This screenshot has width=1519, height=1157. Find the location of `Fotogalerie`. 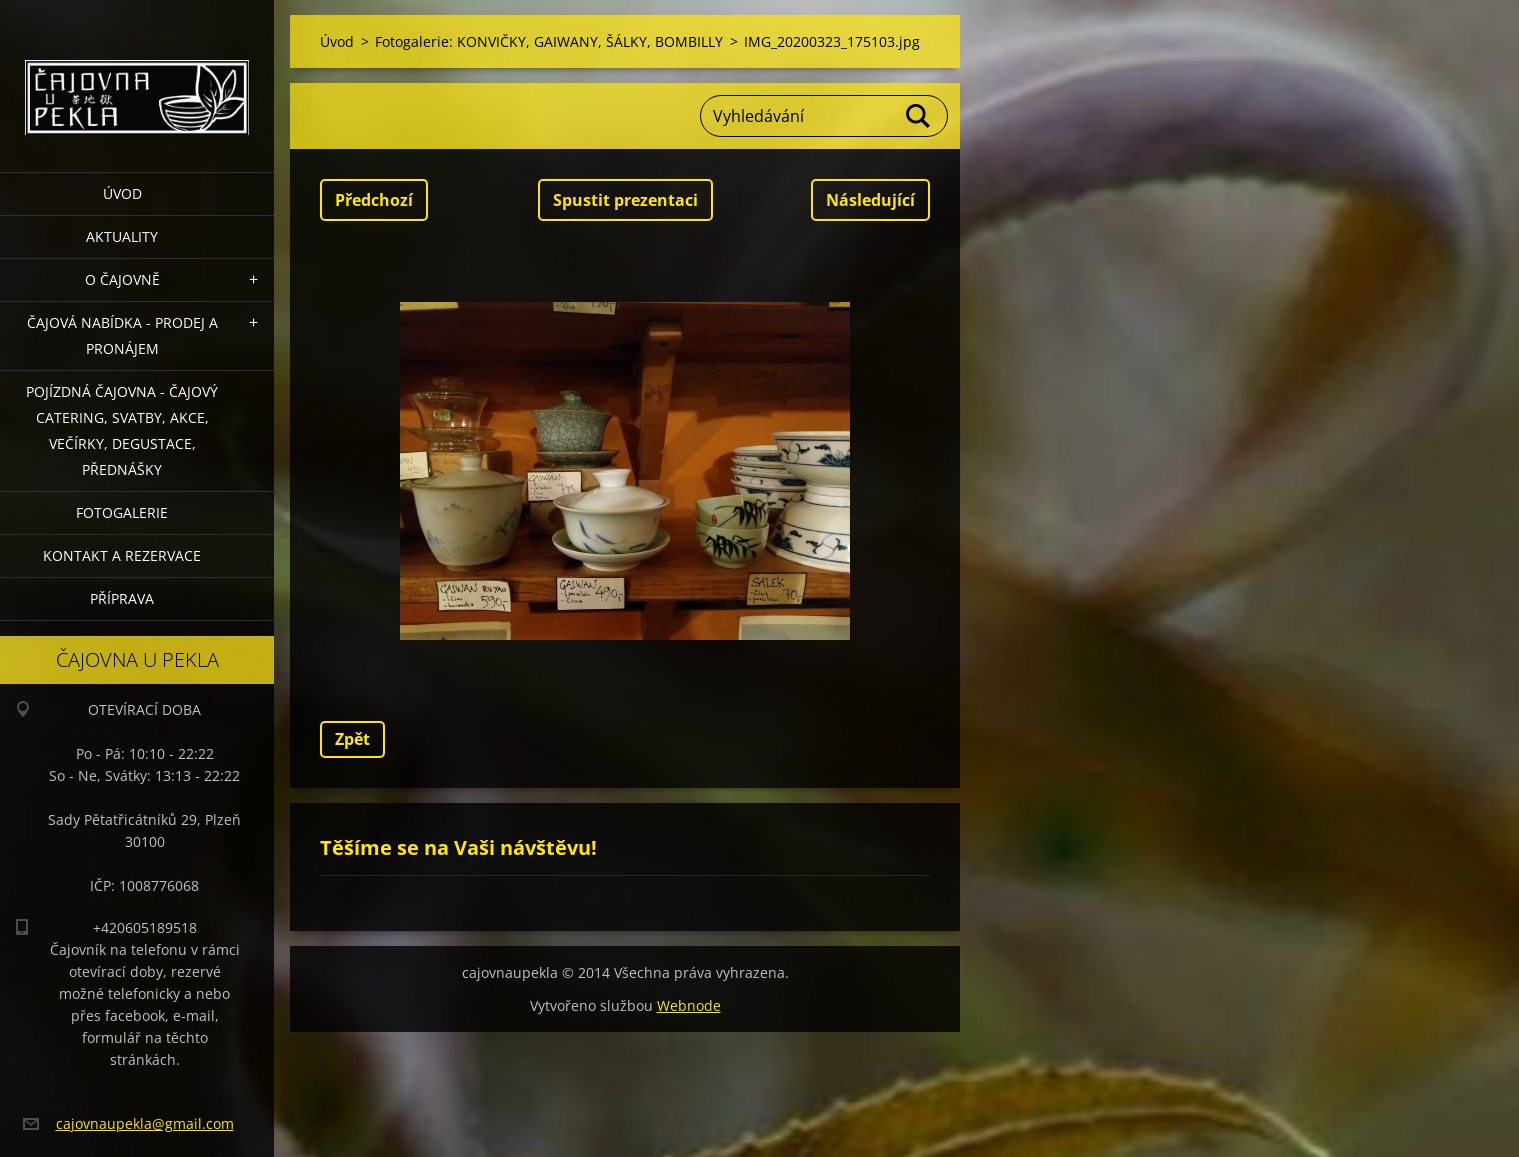

Fotogalerie is located at coordinates (122, 512).